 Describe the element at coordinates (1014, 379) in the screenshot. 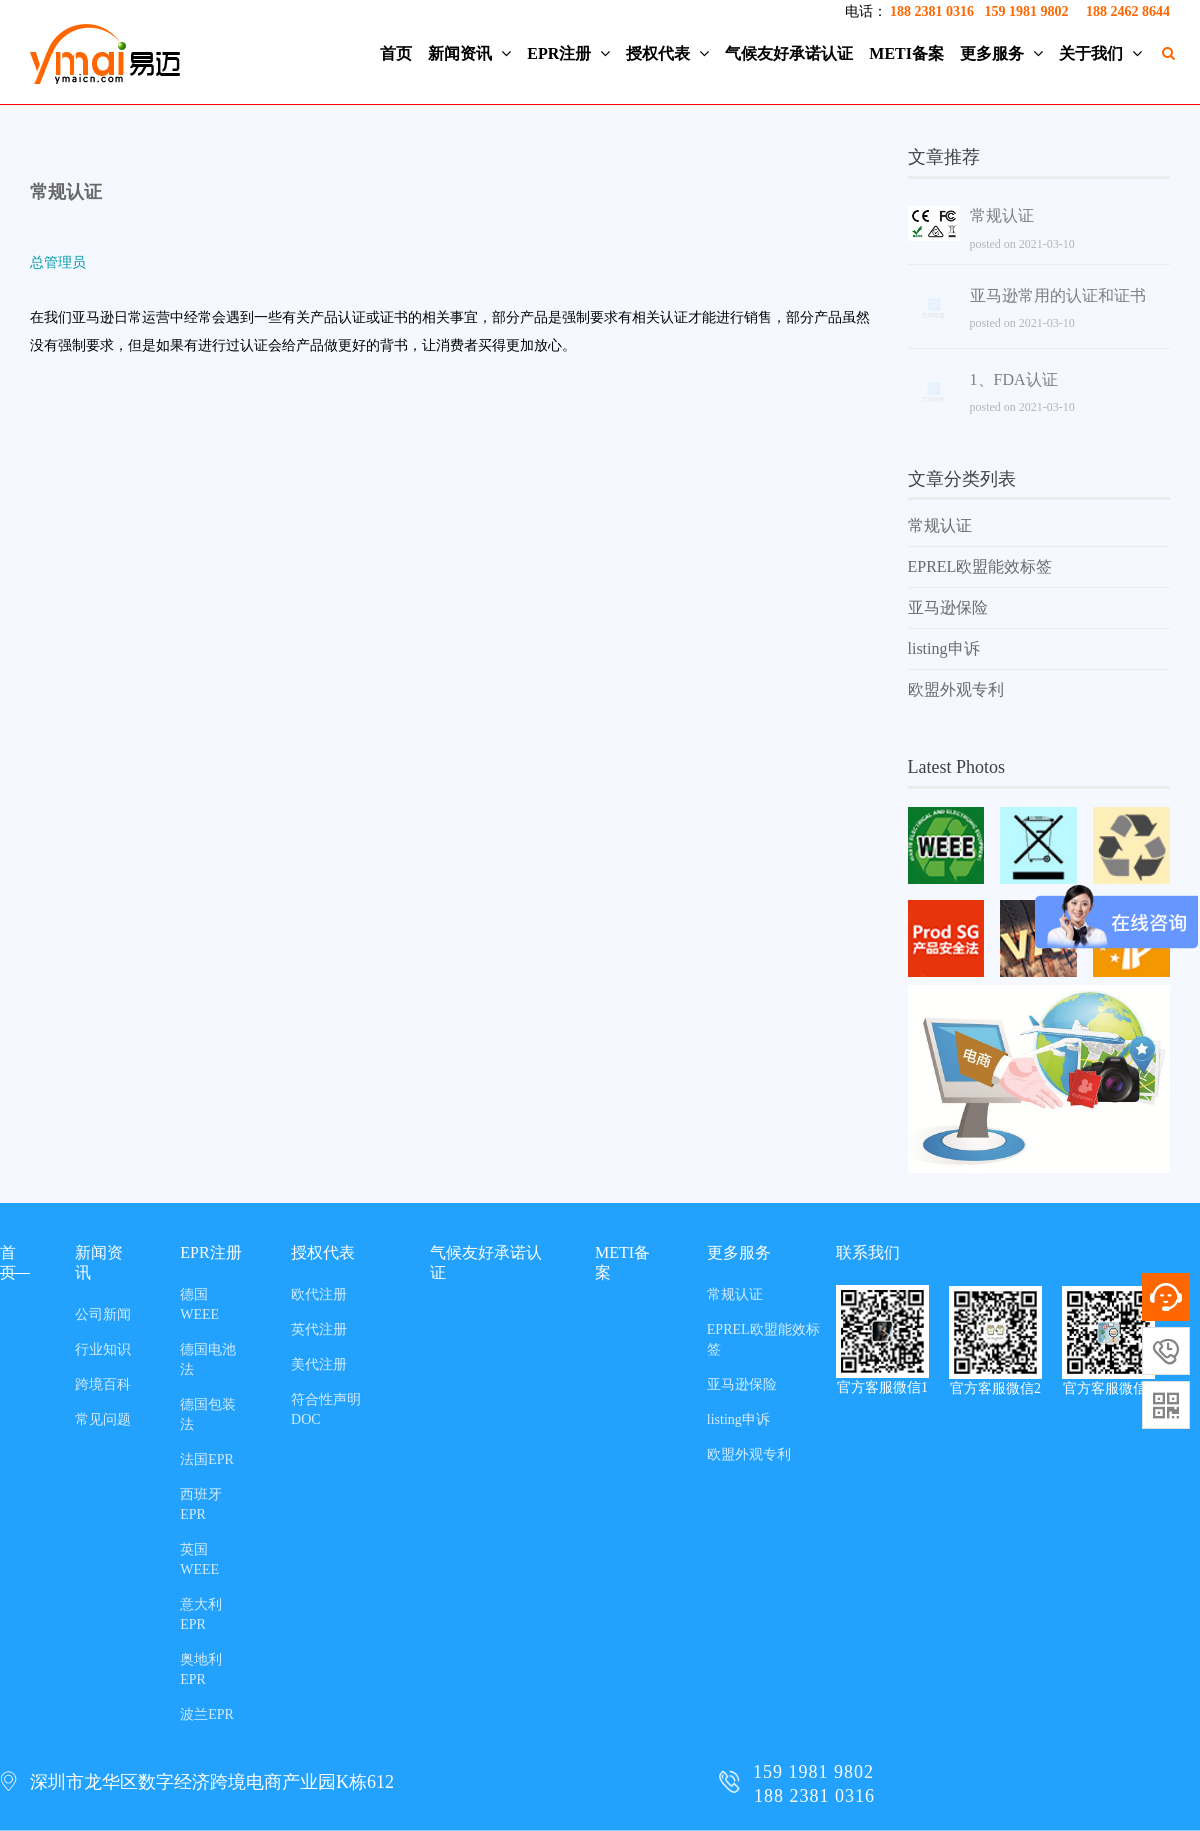

I see `1、FDA认证` at that location.